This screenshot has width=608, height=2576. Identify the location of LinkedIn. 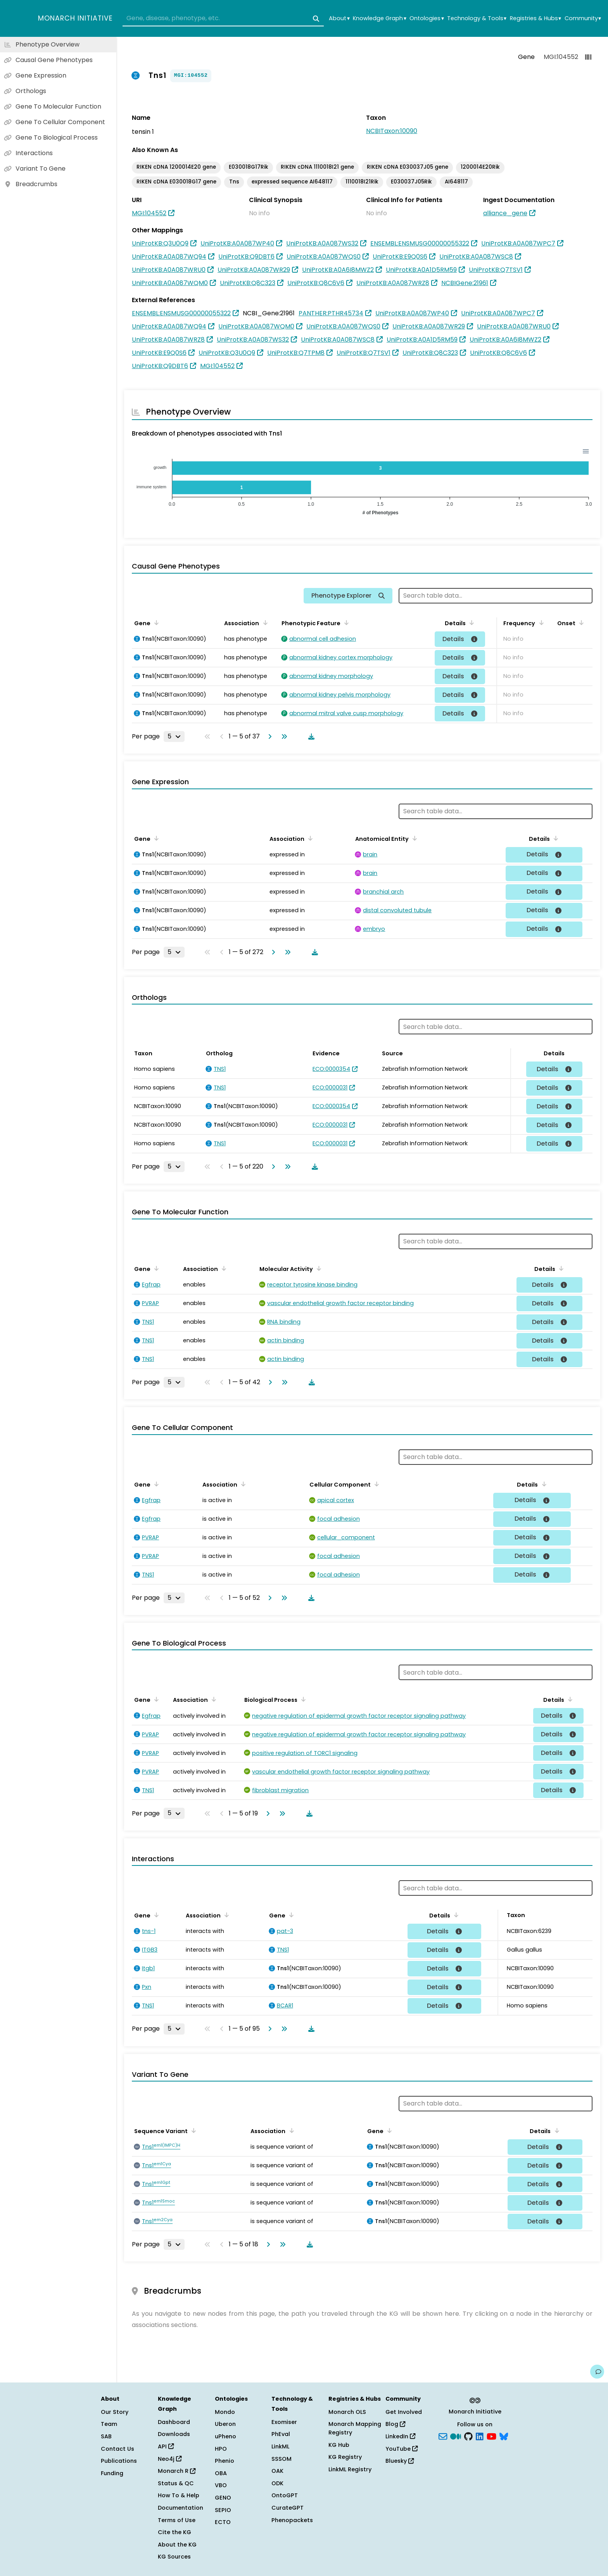
(400, 2436).